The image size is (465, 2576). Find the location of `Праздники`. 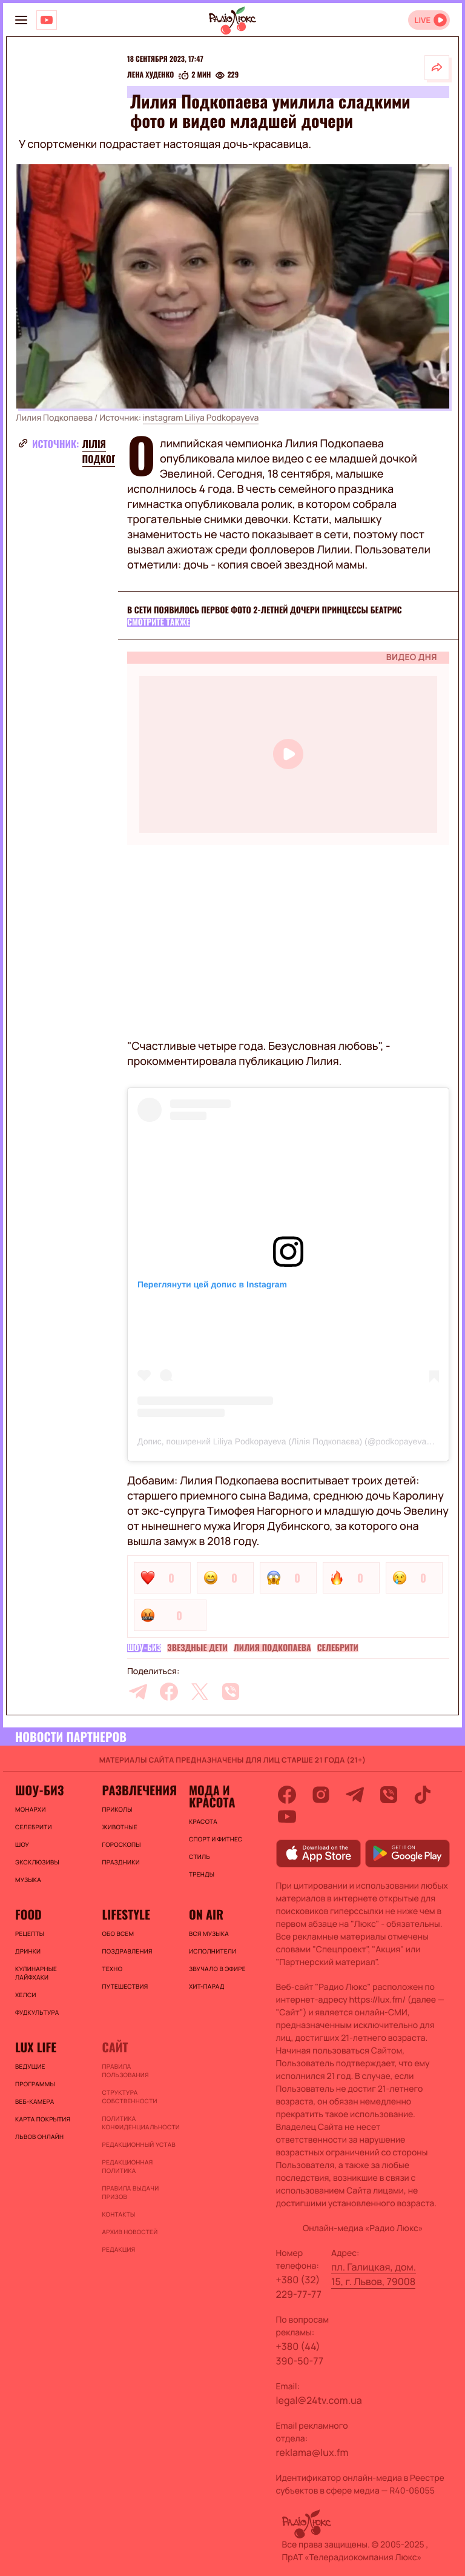

Праздники is located at coordinates (120, 1862).